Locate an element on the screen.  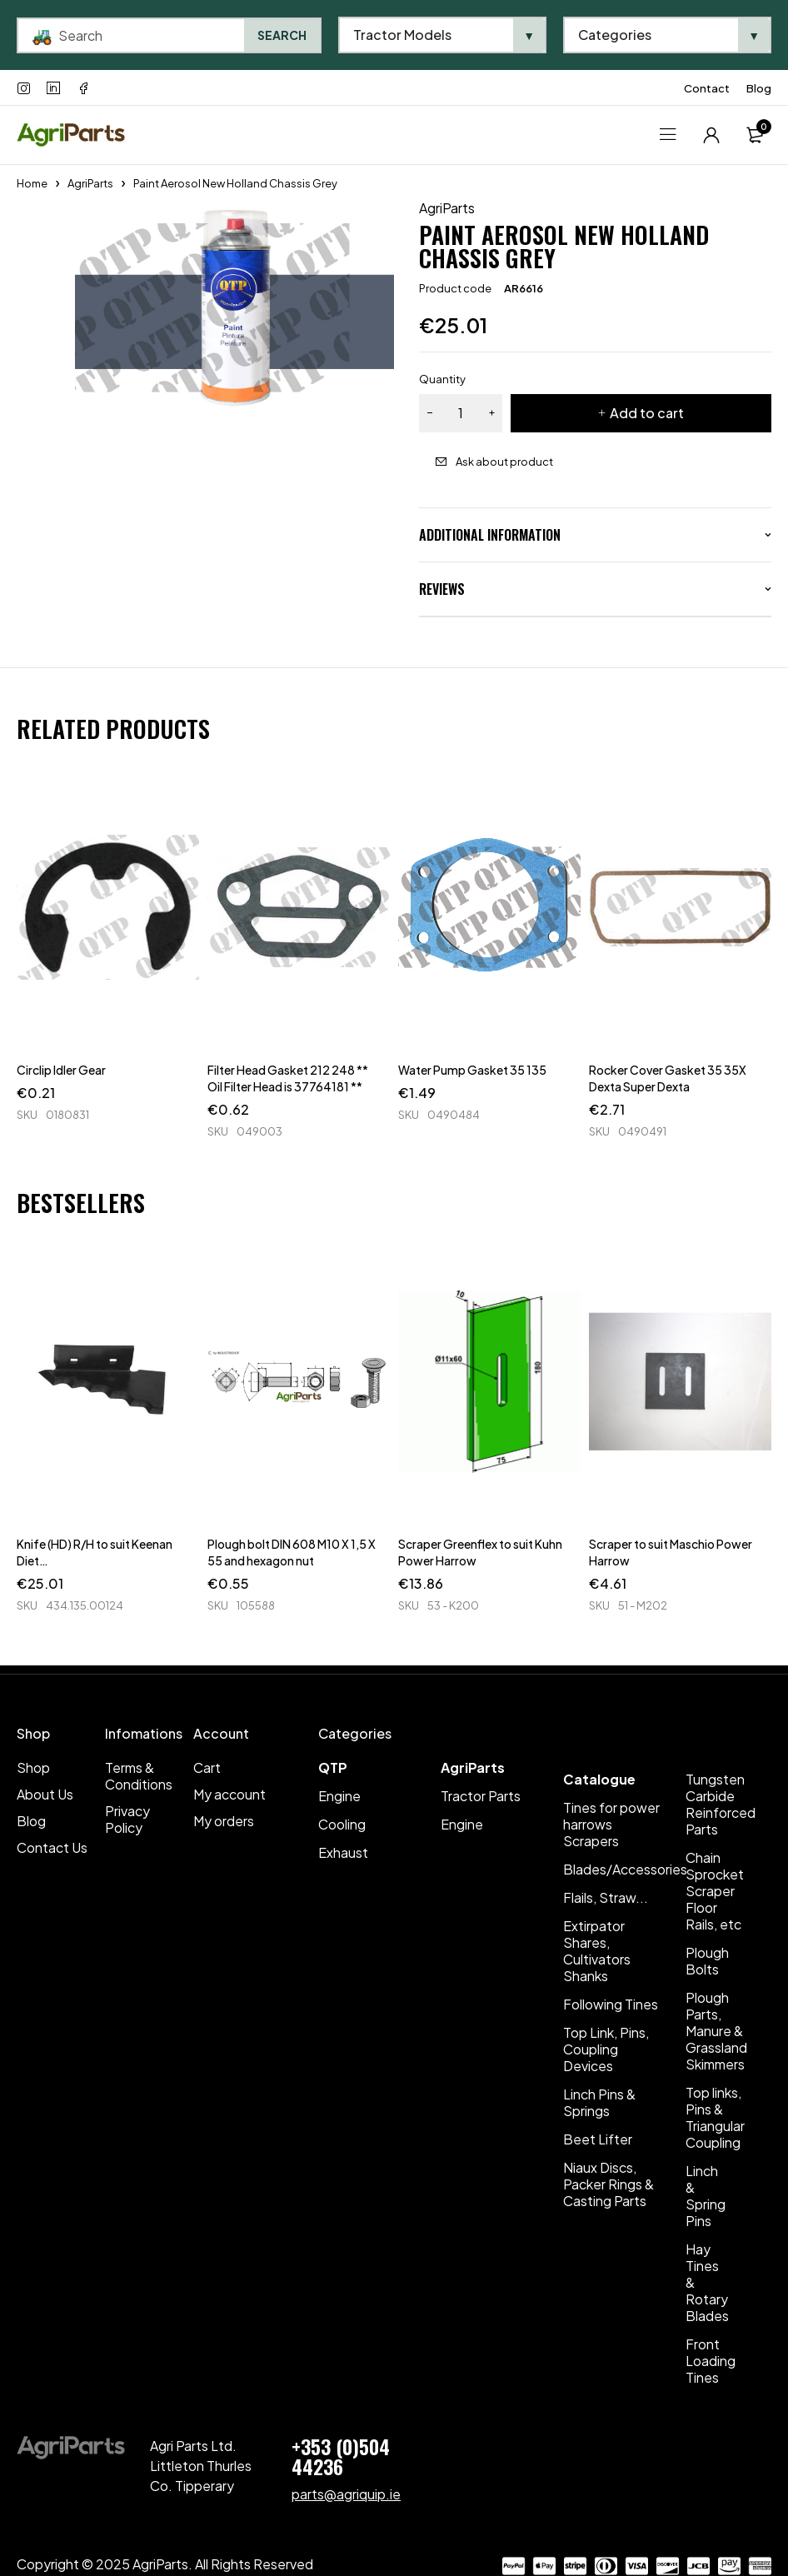
Ask about product is located at coordinates (504, 461).